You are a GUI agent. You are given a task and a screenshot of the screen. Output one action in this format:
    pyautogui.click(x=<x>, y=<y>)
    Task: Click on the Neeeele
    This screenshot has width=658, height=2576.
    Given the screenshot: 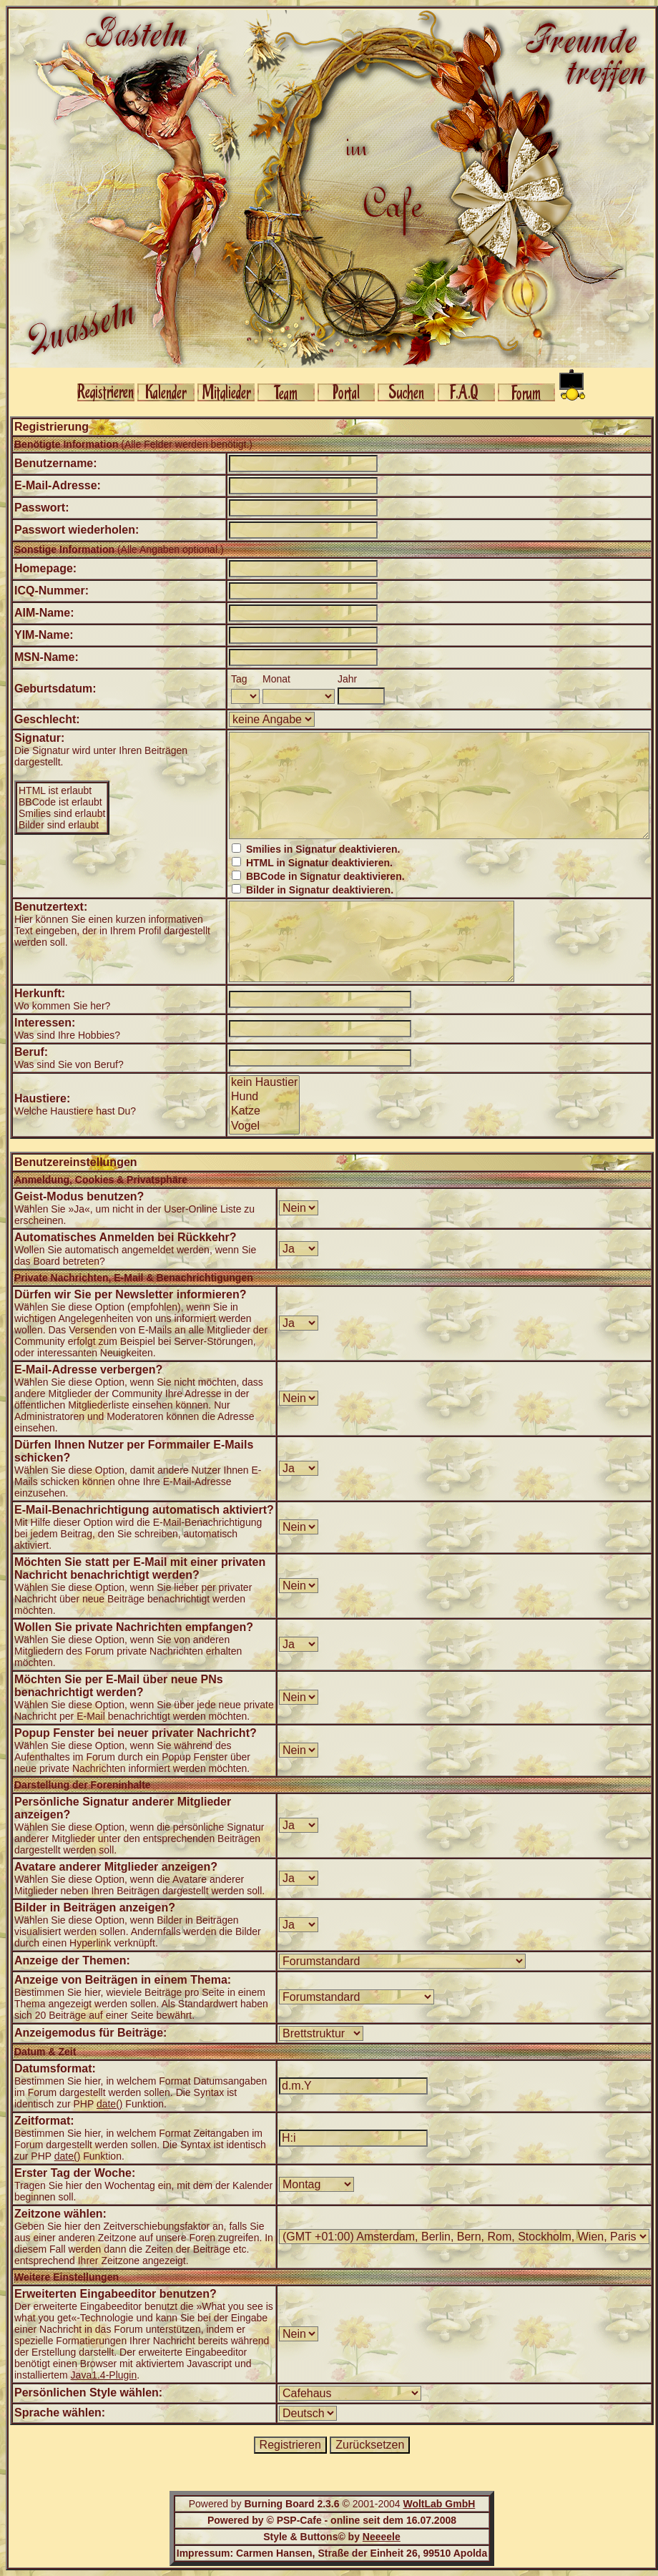 What is the action you would take?
    pyautogui.click(x=382, y=2536)
    